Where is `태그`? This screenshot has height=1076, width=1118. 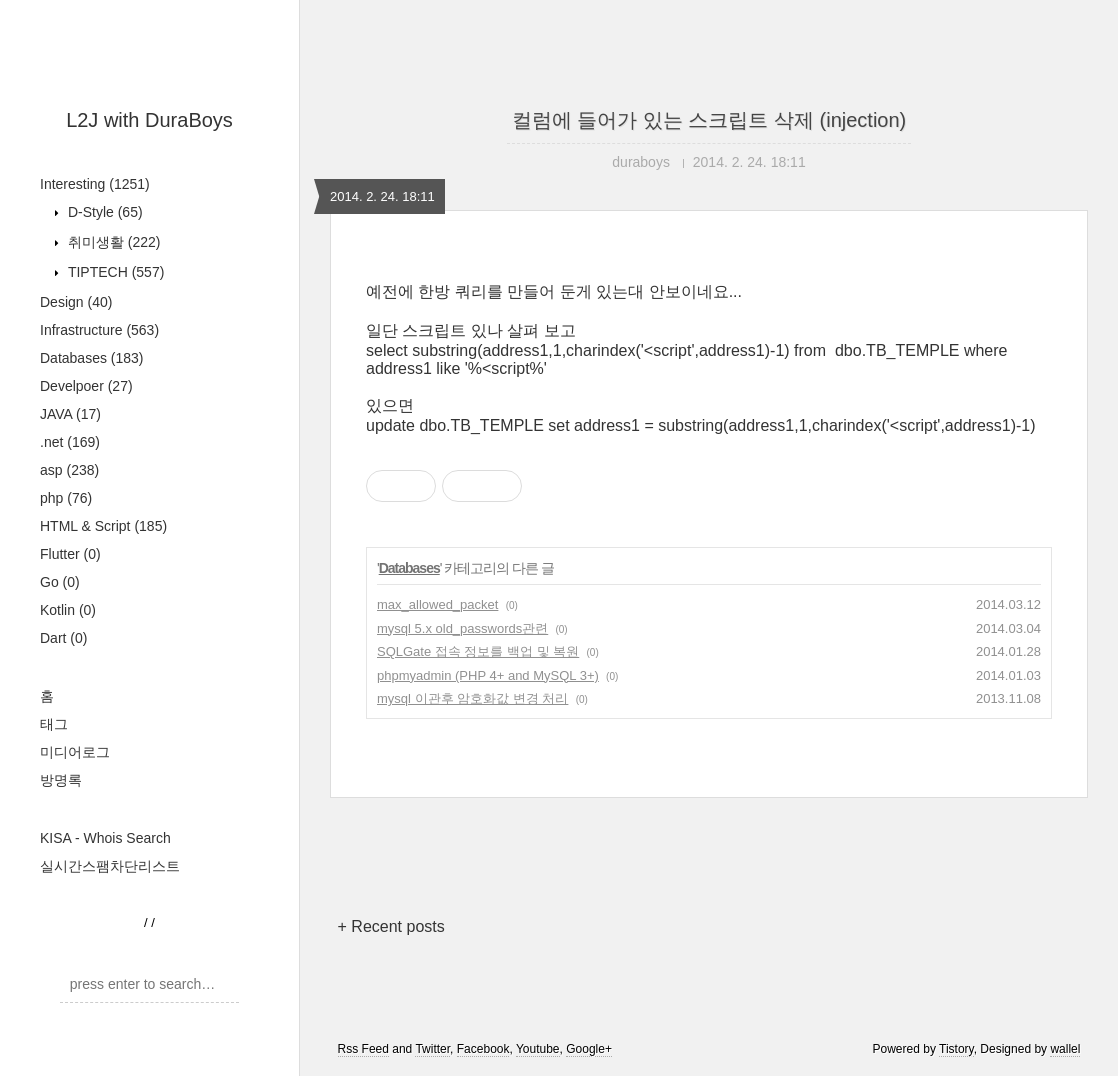 태그 is located at coordinates (54, 724).